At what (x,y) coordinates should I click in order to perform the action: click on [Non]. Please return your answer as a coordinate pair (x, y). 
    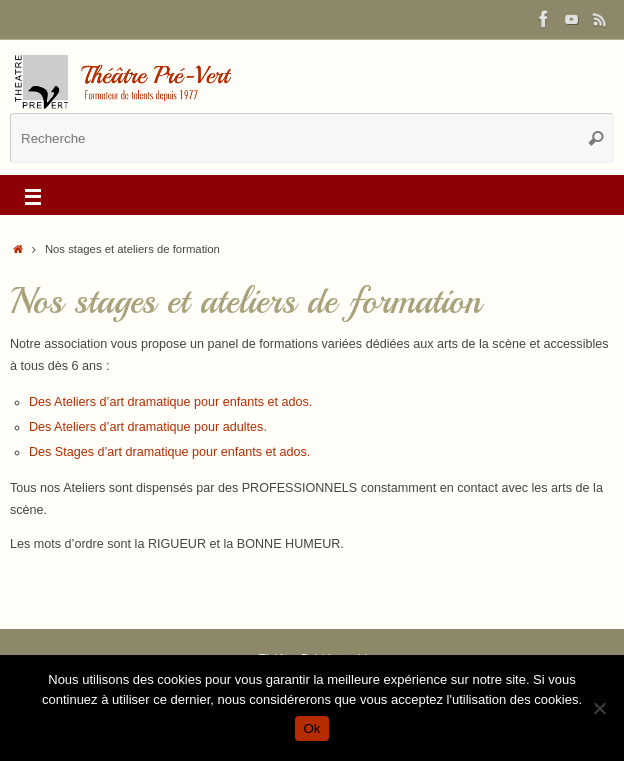
    Looking at the image, I should click on (599, 708).